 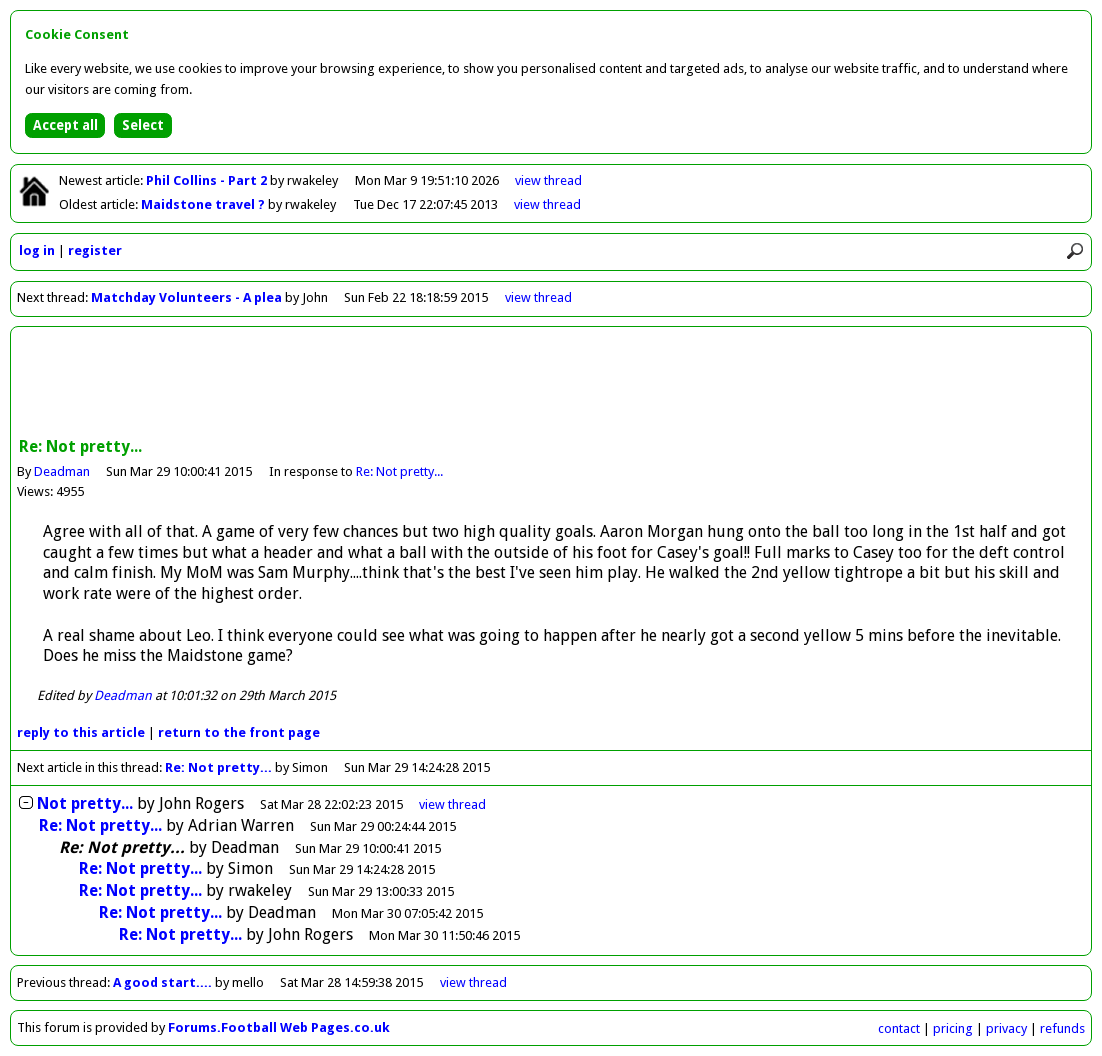 I want to click on thread, so click(x=452, y=804).